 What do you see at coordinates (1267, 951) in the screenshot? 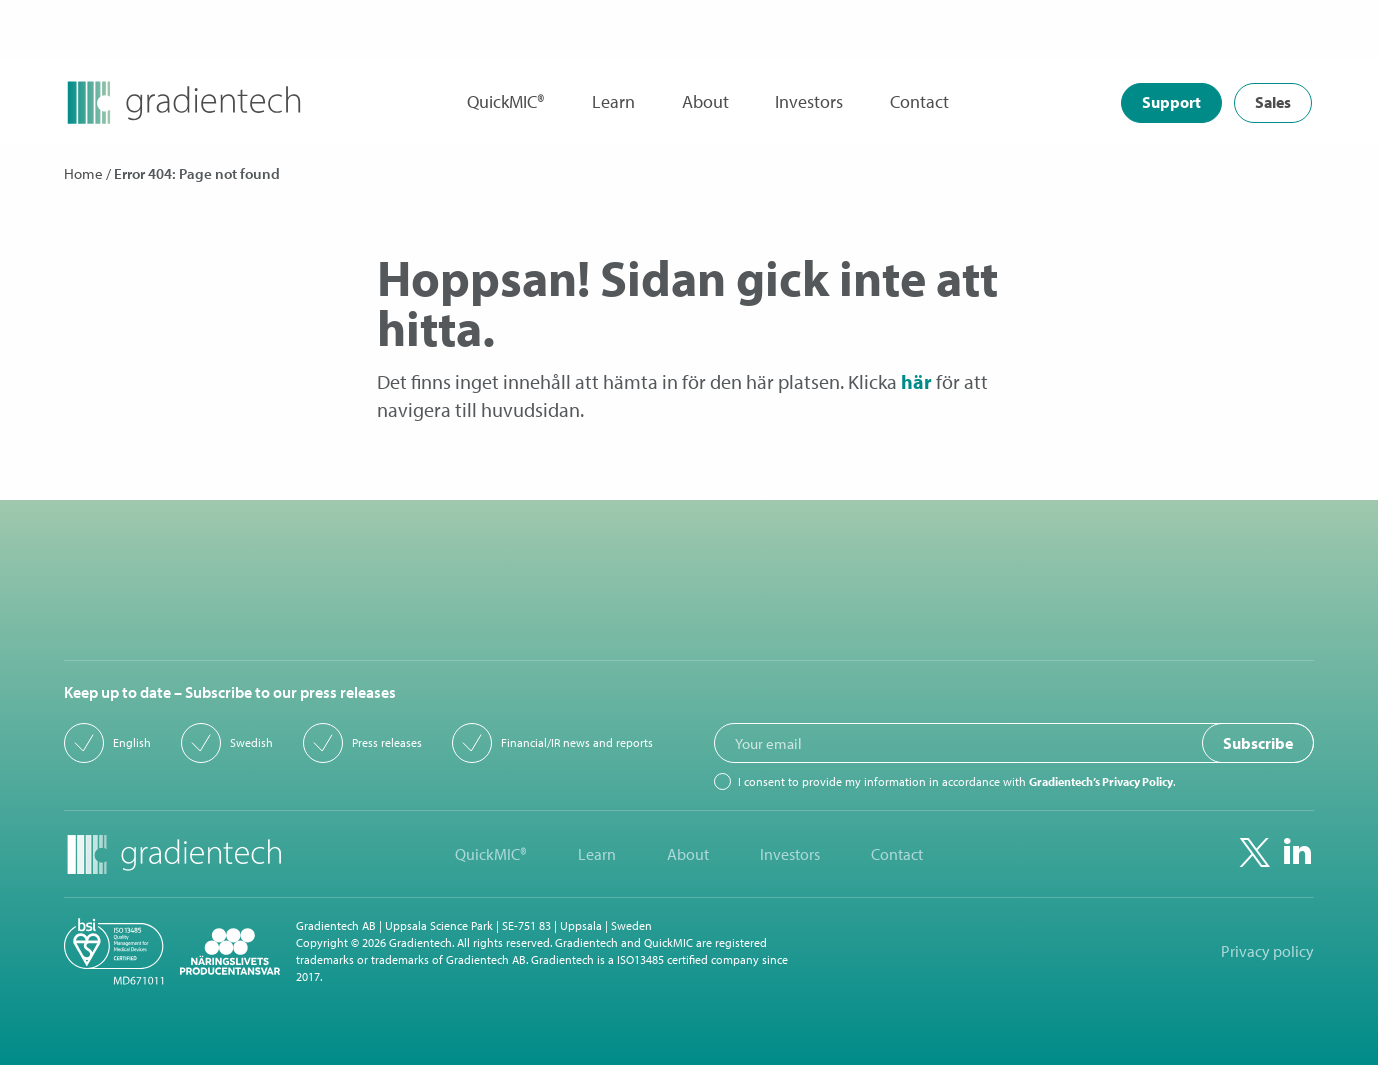
I see `Privacy policy` at bounding box center [1267, 951].